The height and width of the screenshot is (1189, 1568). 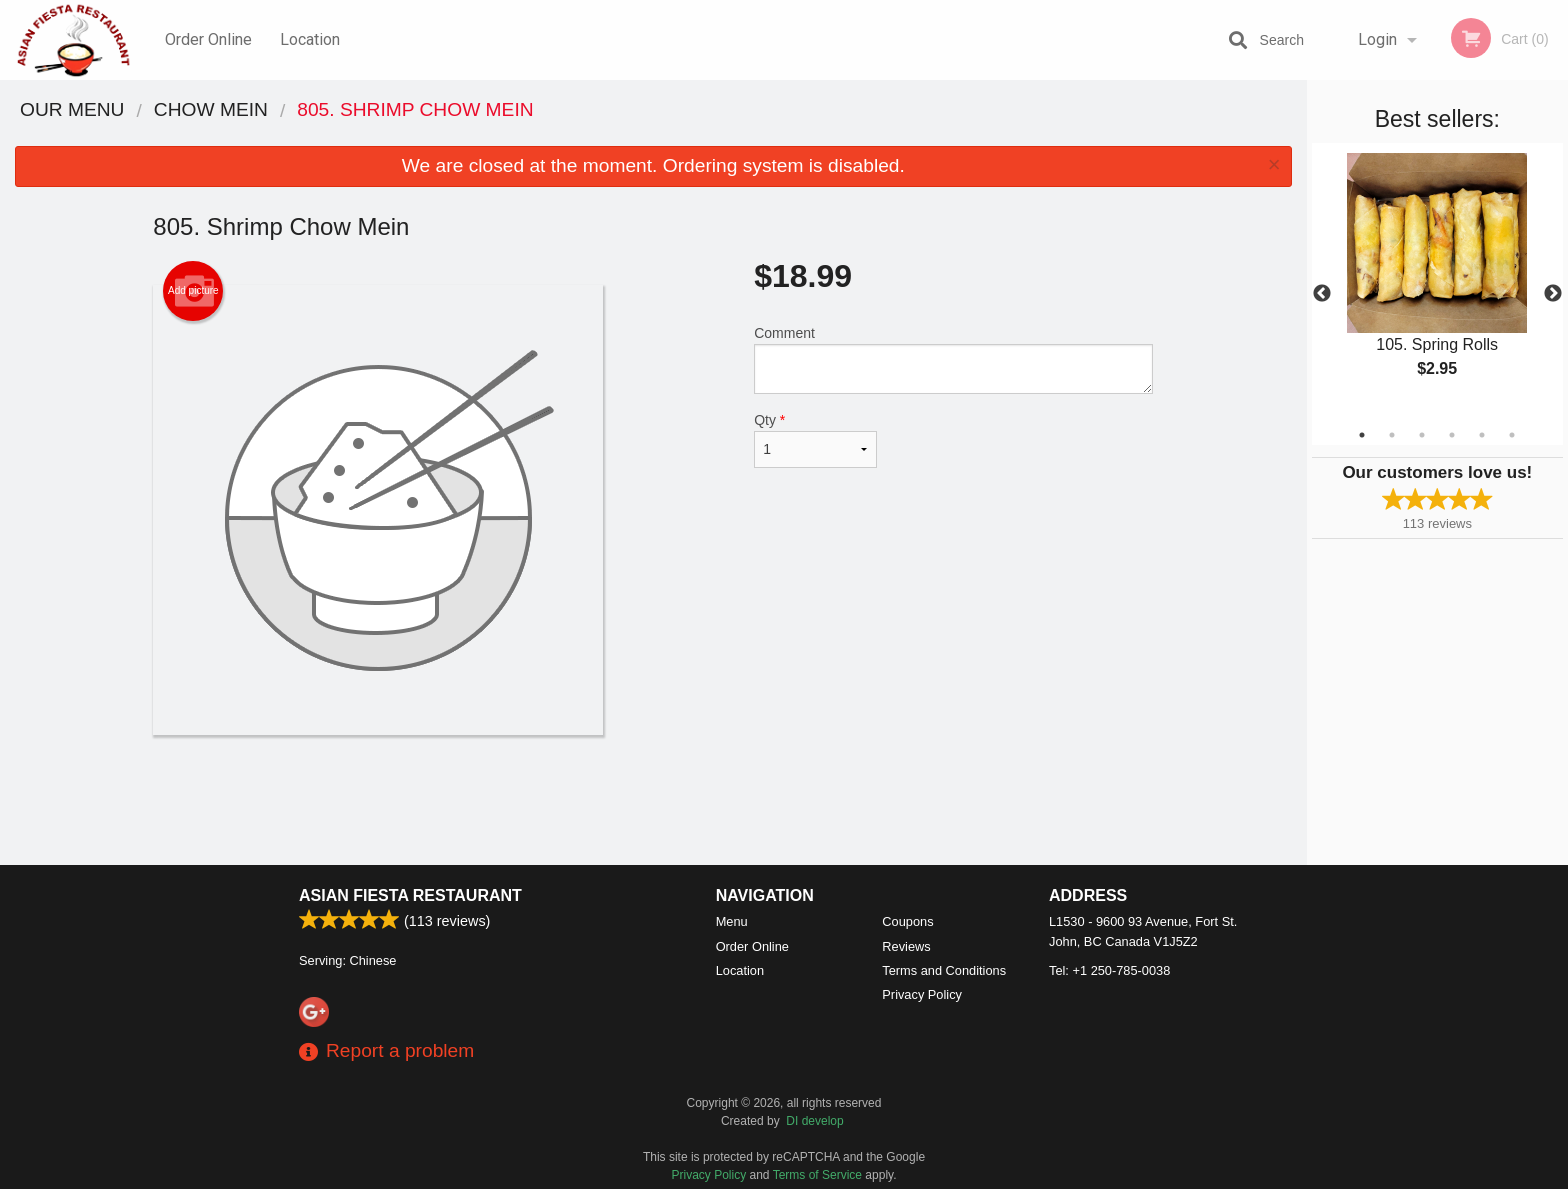 I want to click on 6 [tab], so click(x=1512, y=435).